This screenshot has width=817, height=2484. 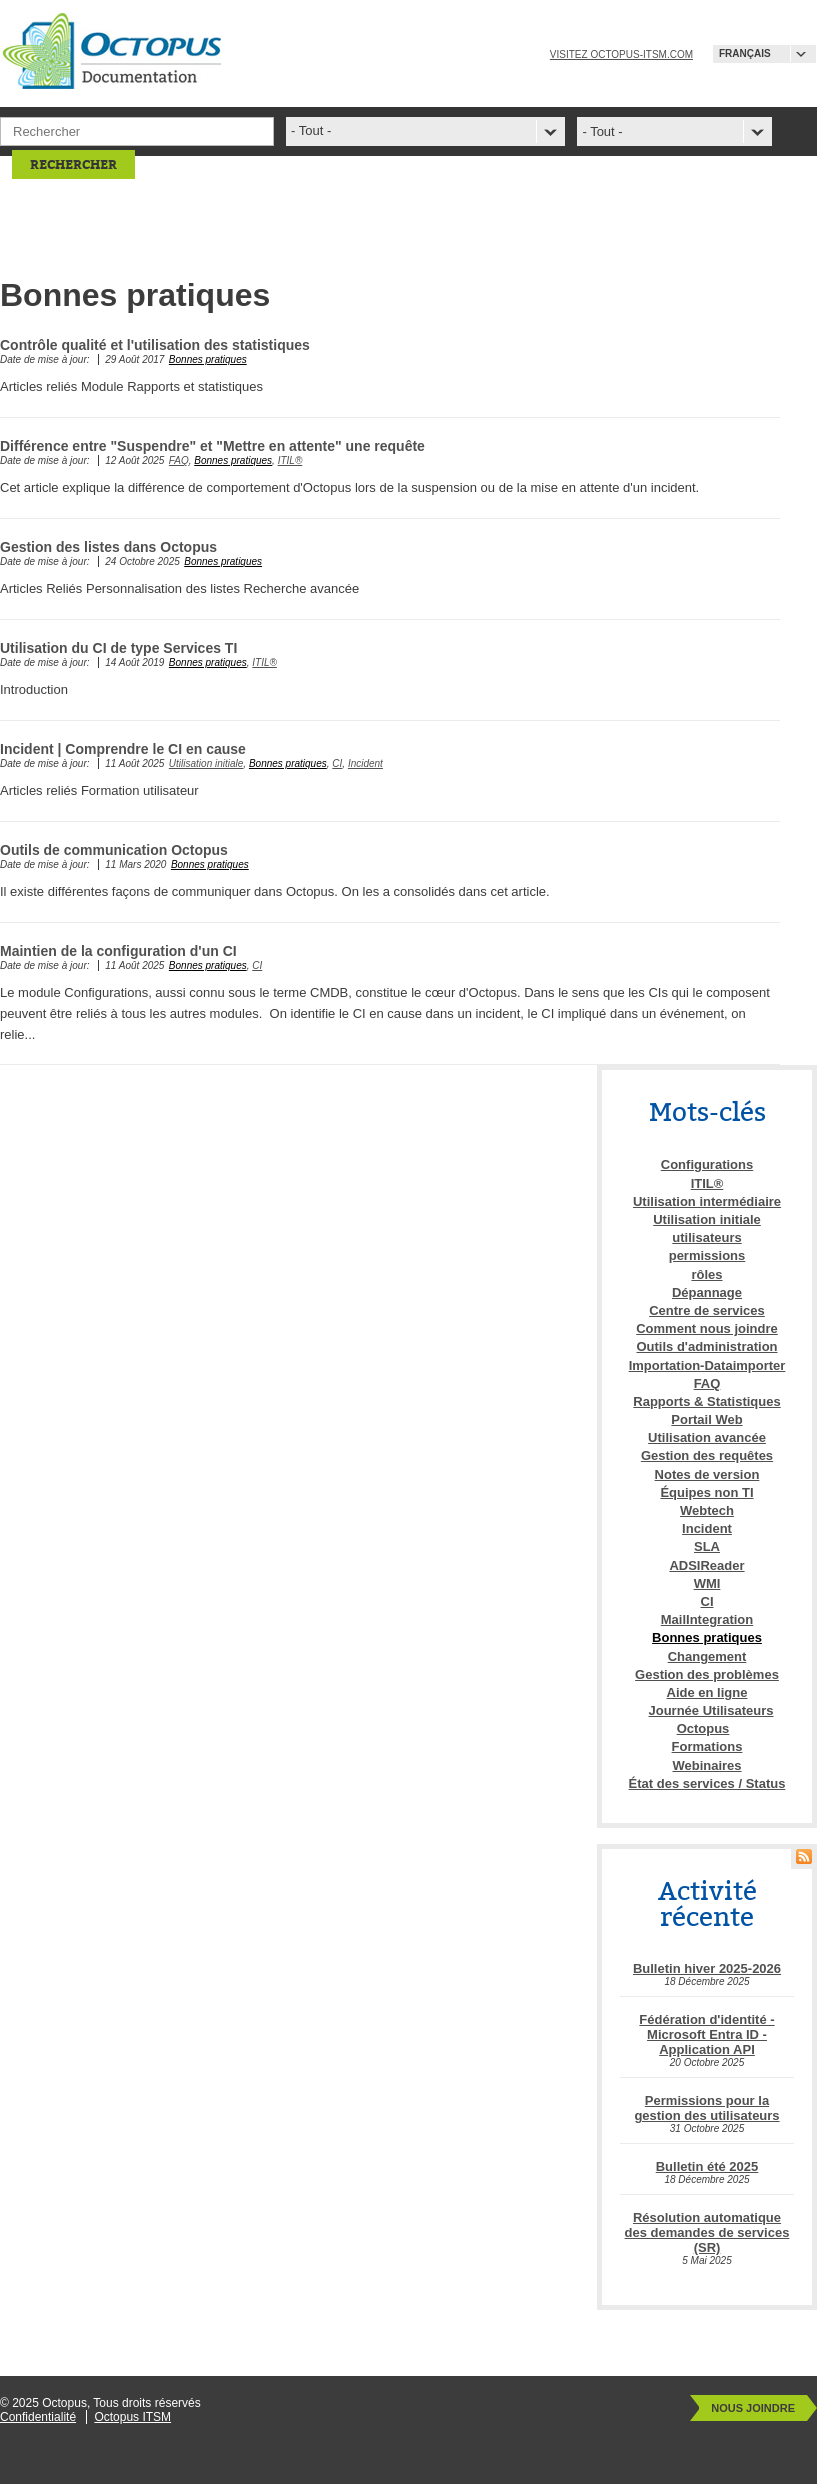 I want to click on utilisateurs, so click(x=706, y=1237).